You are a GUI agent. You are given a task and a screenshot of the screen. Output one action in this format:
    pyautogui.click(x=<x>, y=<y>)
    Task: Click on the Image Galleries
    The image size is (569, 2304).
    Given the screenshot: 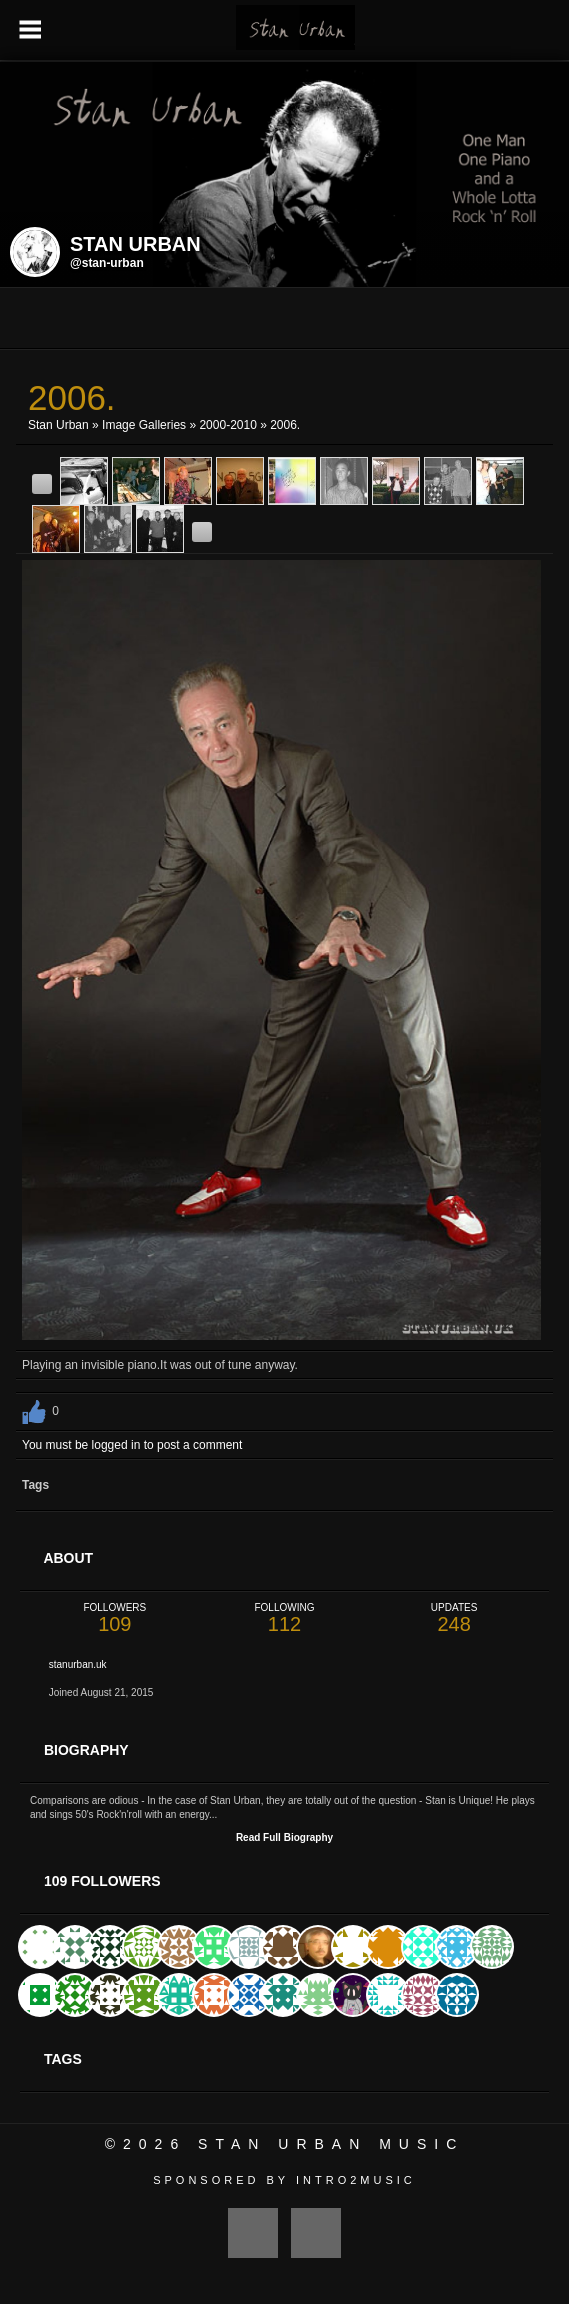 What is the action you would take?
    pyautogui.click(x=144, y=425)
    